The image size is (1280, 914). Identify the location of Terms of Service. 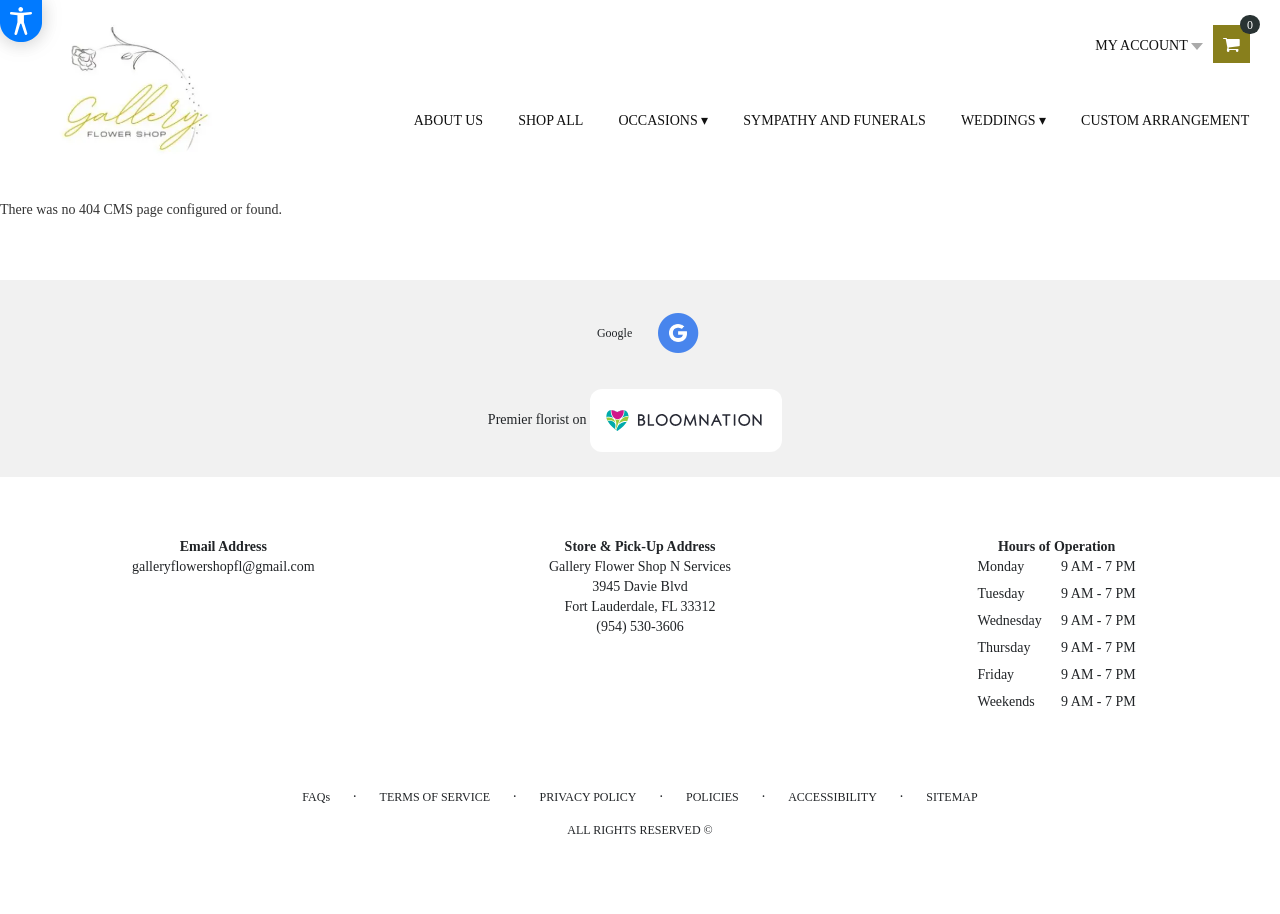
(435, 797).